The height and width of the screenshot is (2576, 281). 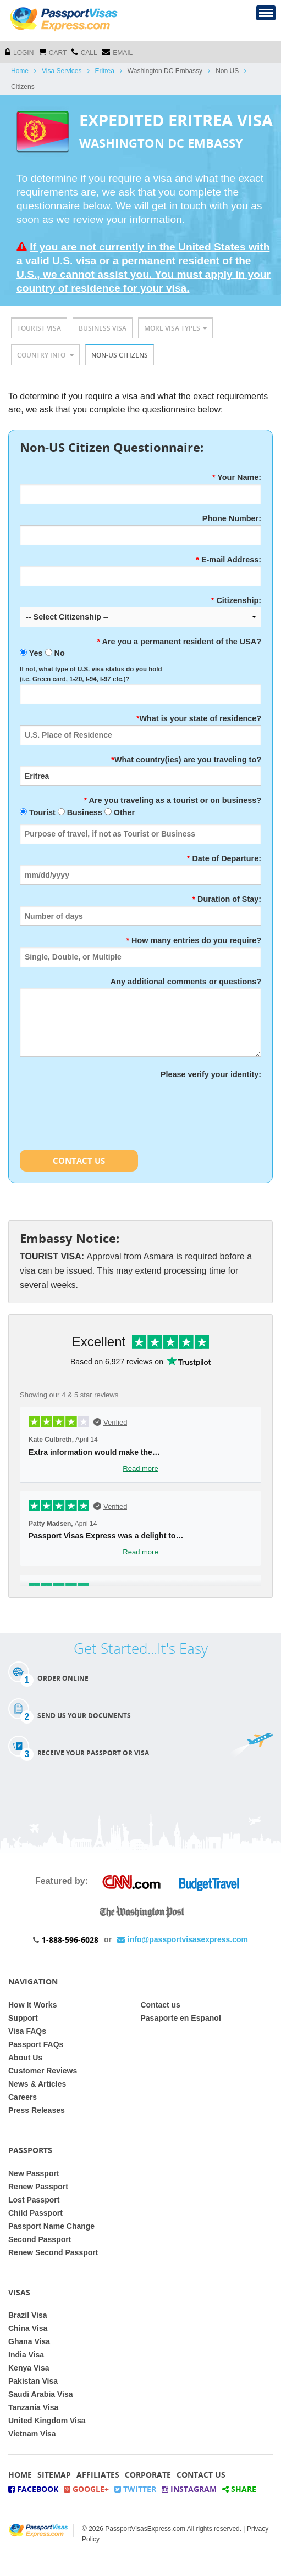 I want to click on Sitemap, so click(x=54, y=2474).